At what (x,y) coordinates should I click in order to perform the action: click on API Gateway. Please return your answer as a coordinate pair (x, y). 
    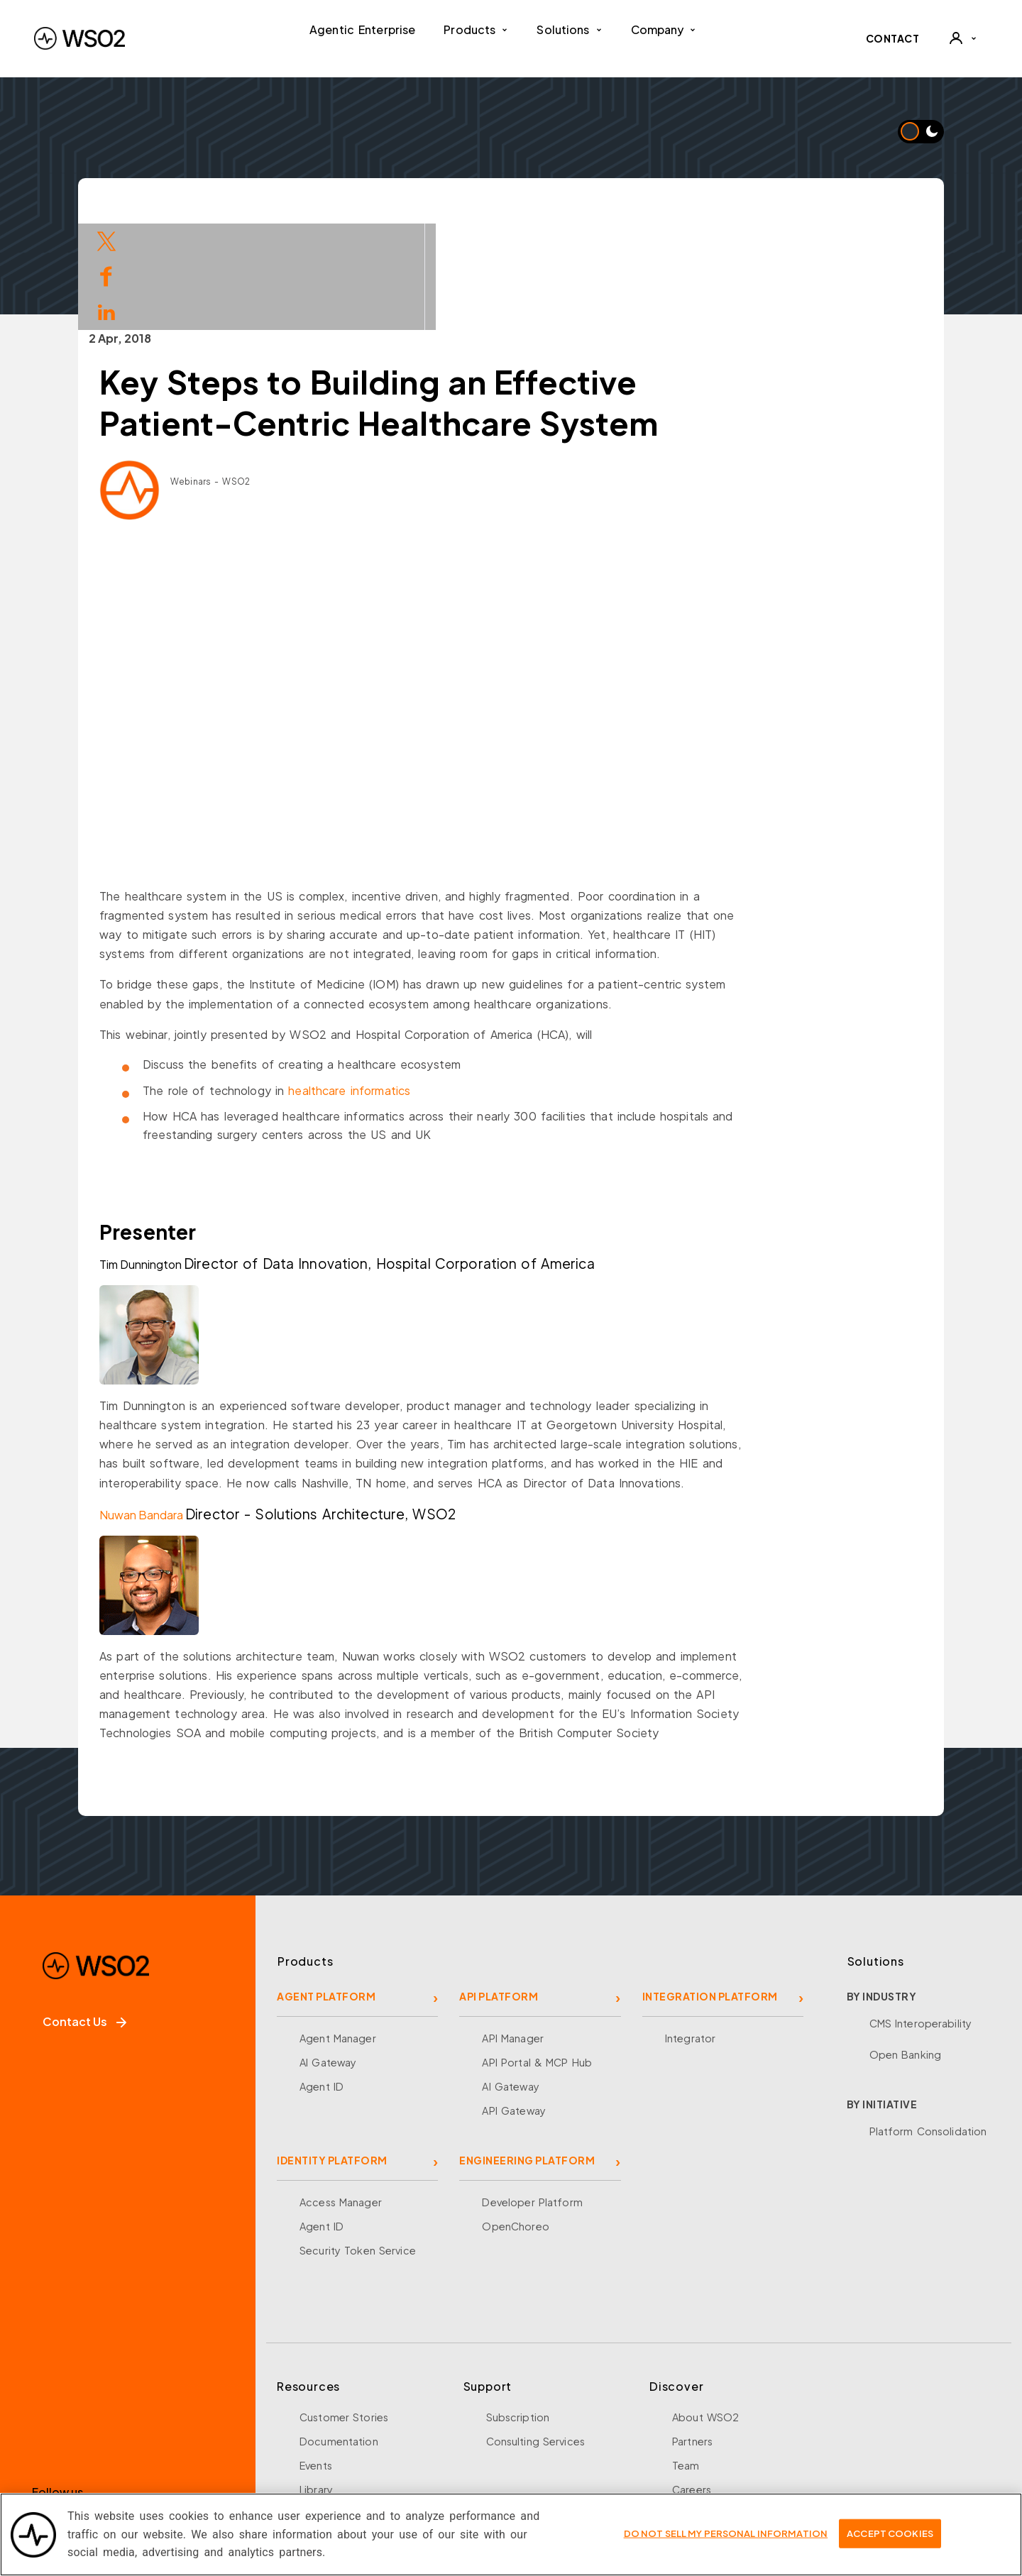
    Looking at the image, I should click on (513, 2004).